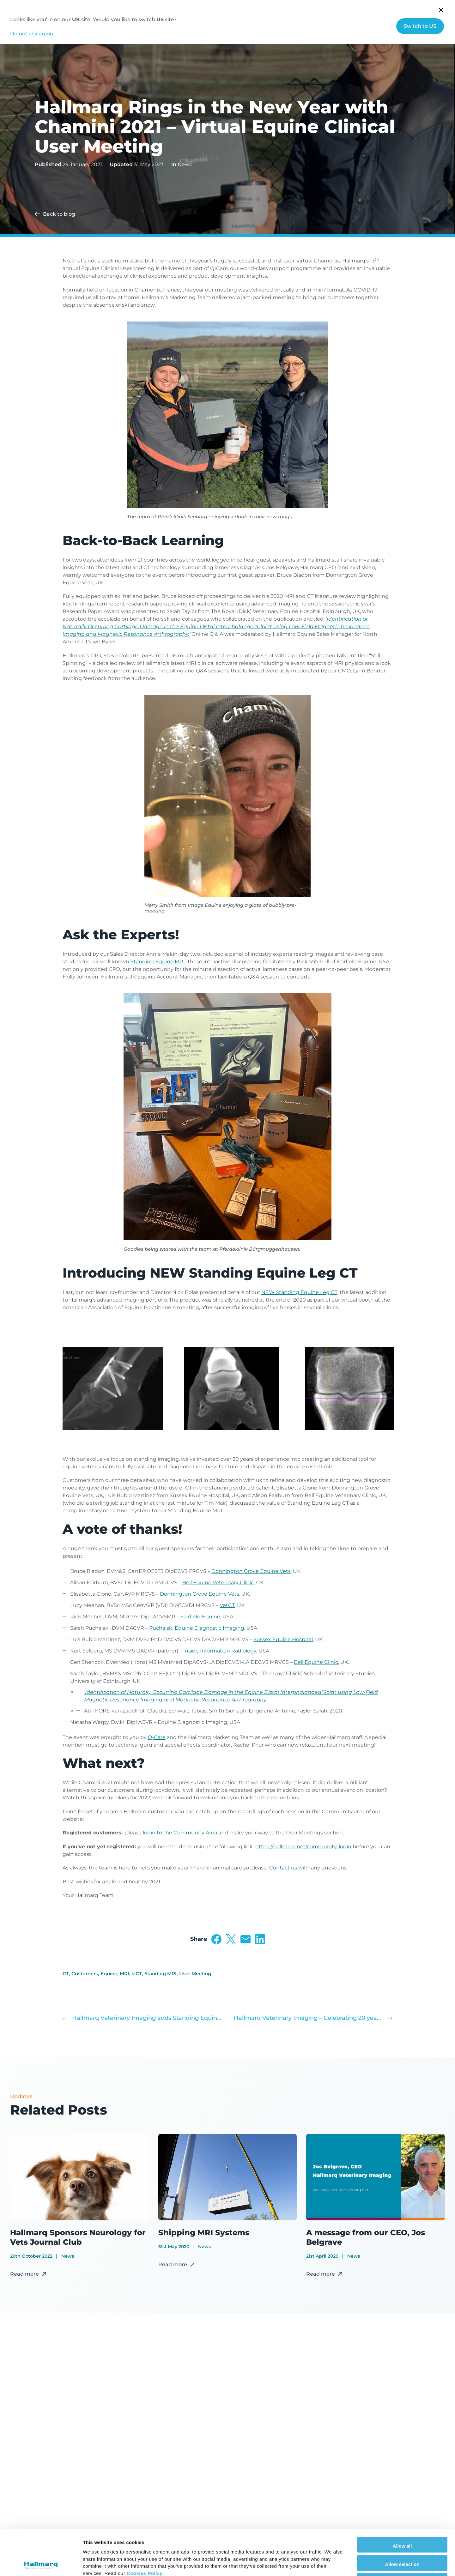 This screenshot has width=455, height=2576. Describe the element at coordinates (303, 1847) in the screenshot. I see `https://hallmarq.net/community-login` at that location.